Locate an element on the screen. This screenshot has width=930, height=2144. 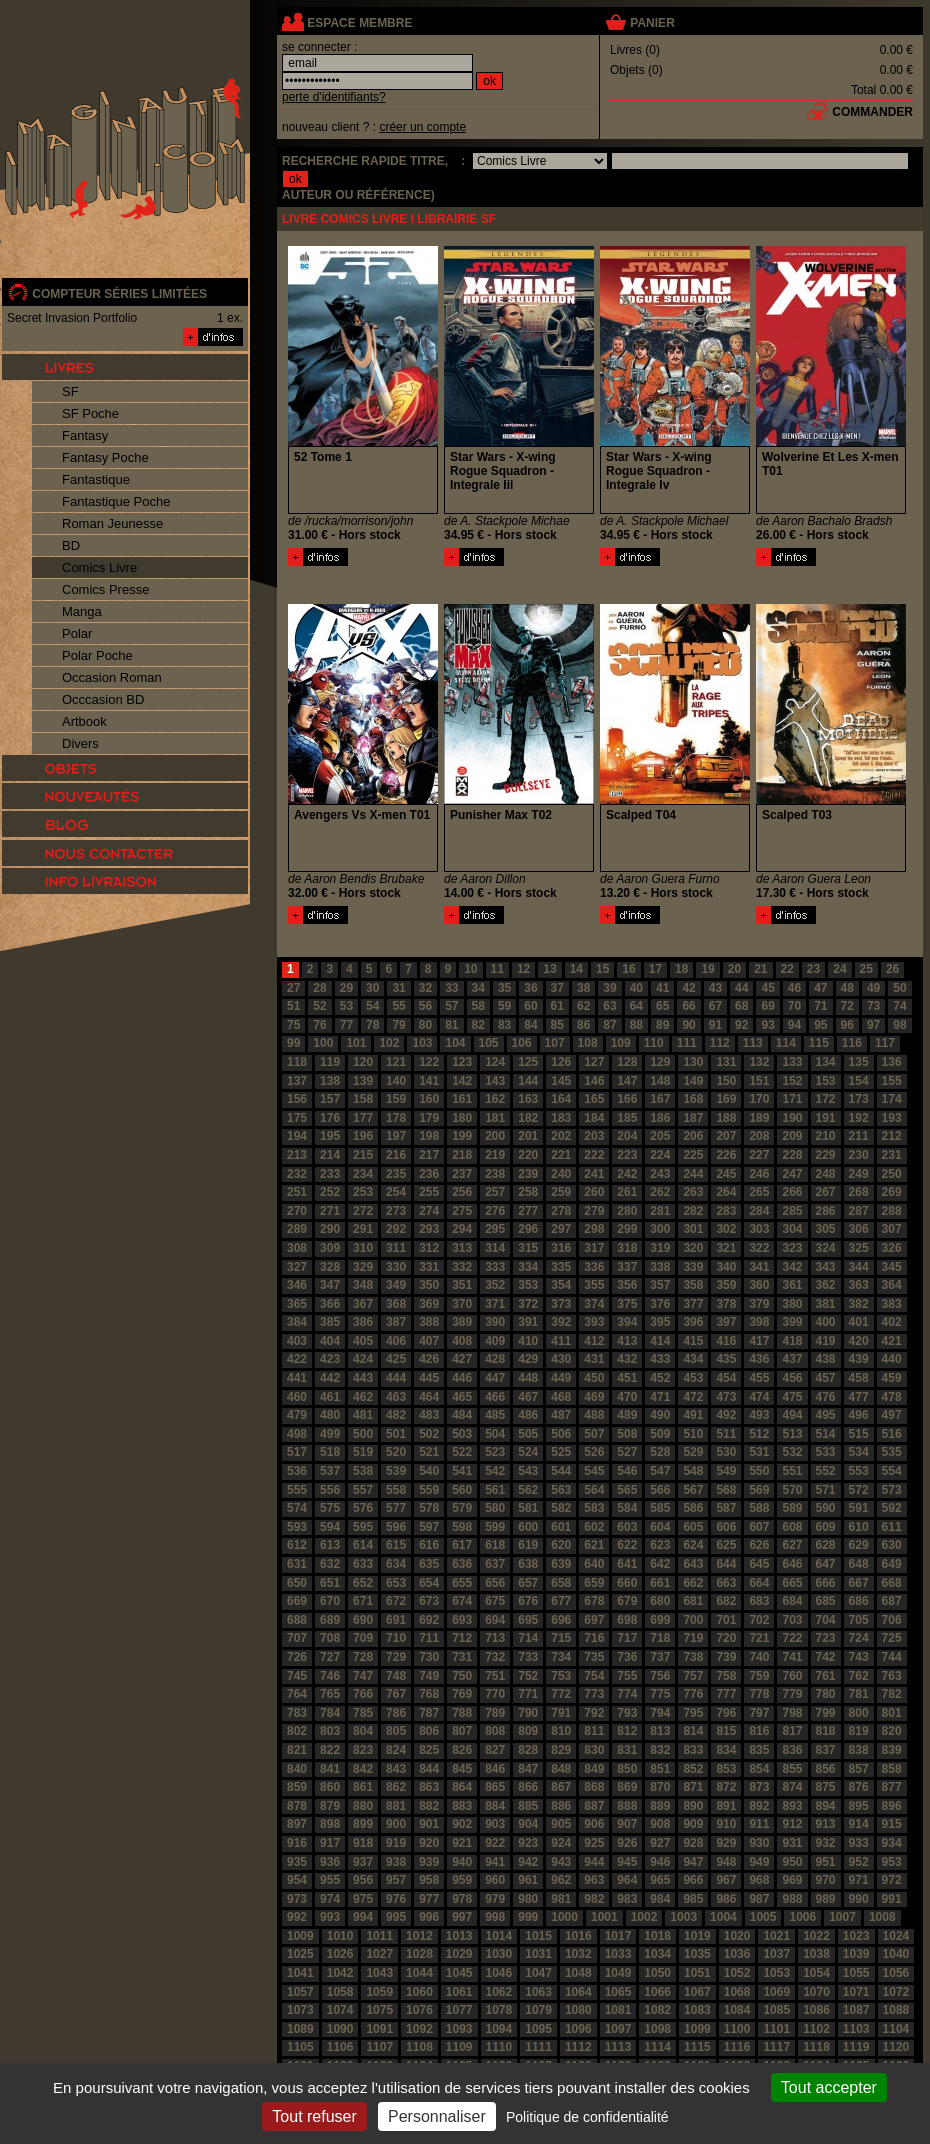
934 is located at coordinates (892, 1843).